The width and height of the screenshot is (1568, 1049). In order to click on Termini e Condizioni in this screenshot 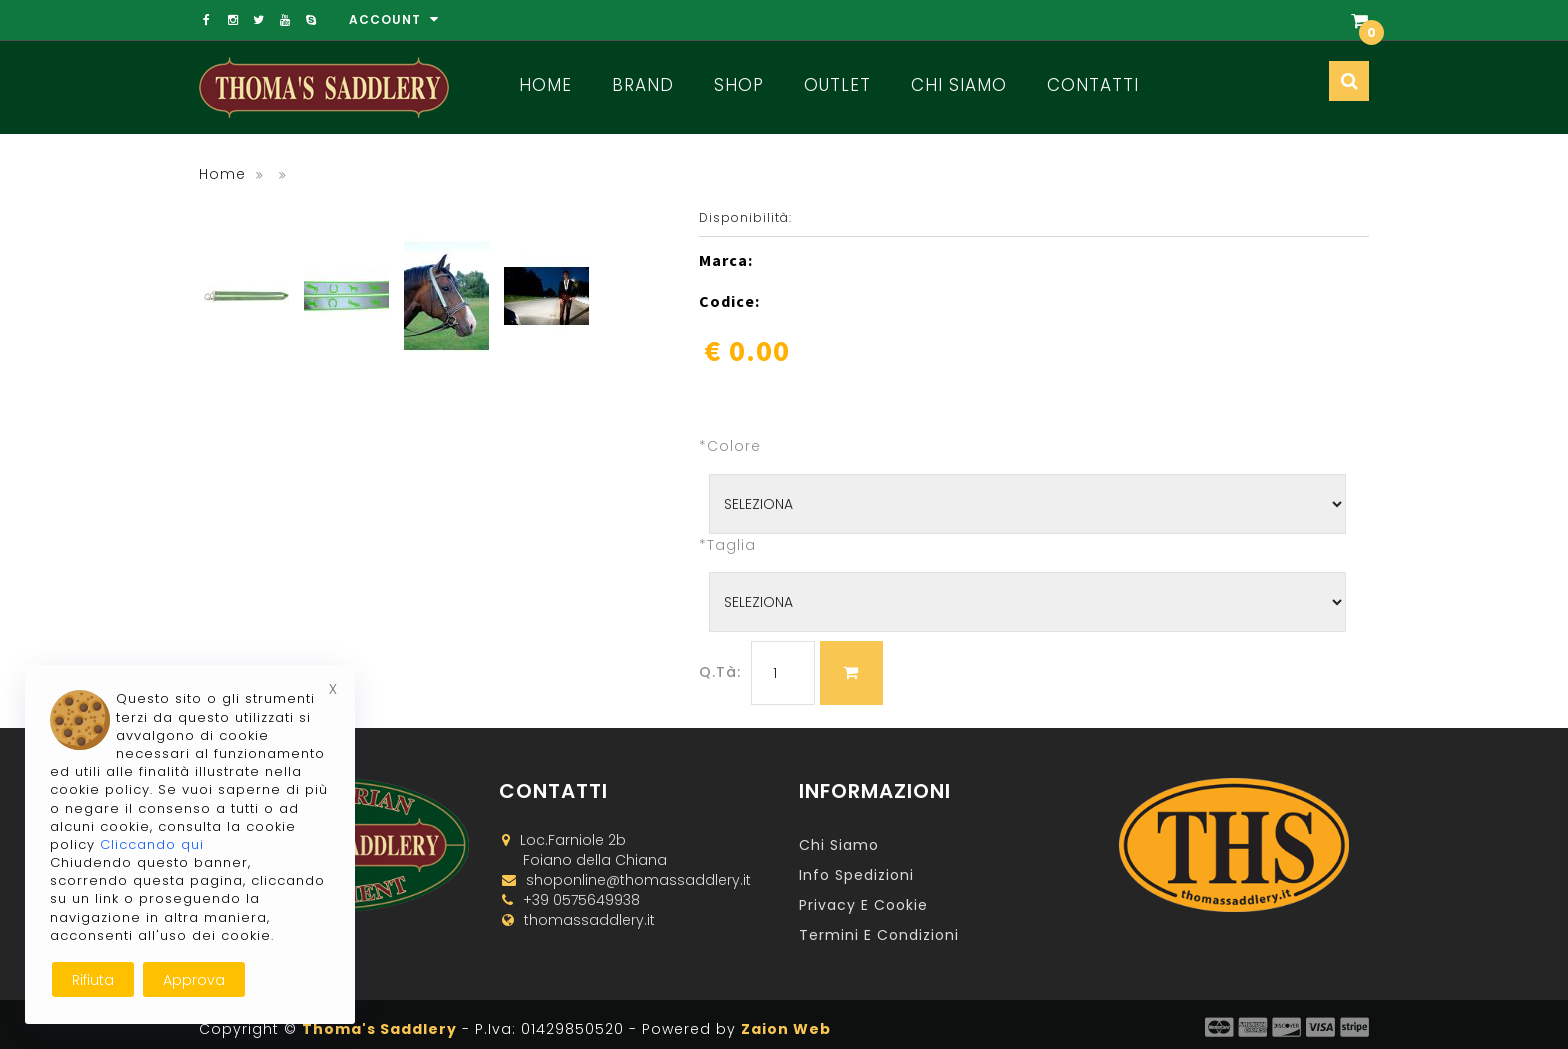, I will do `click(879, 935)`.